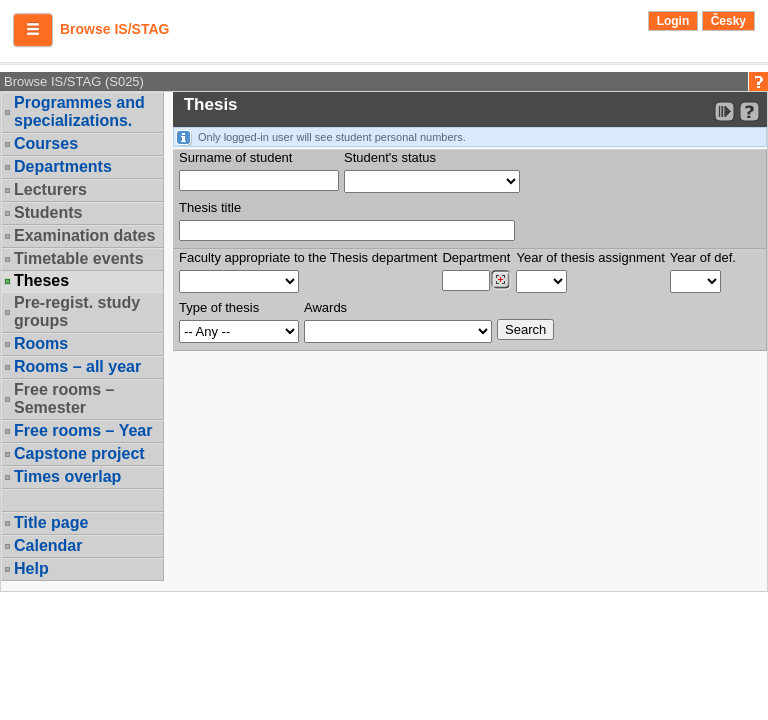 The width and height of the screenshot is (768, 720). Describe the element at coordinates (46, 143) in the screenshot. I see `Courses` at that location.